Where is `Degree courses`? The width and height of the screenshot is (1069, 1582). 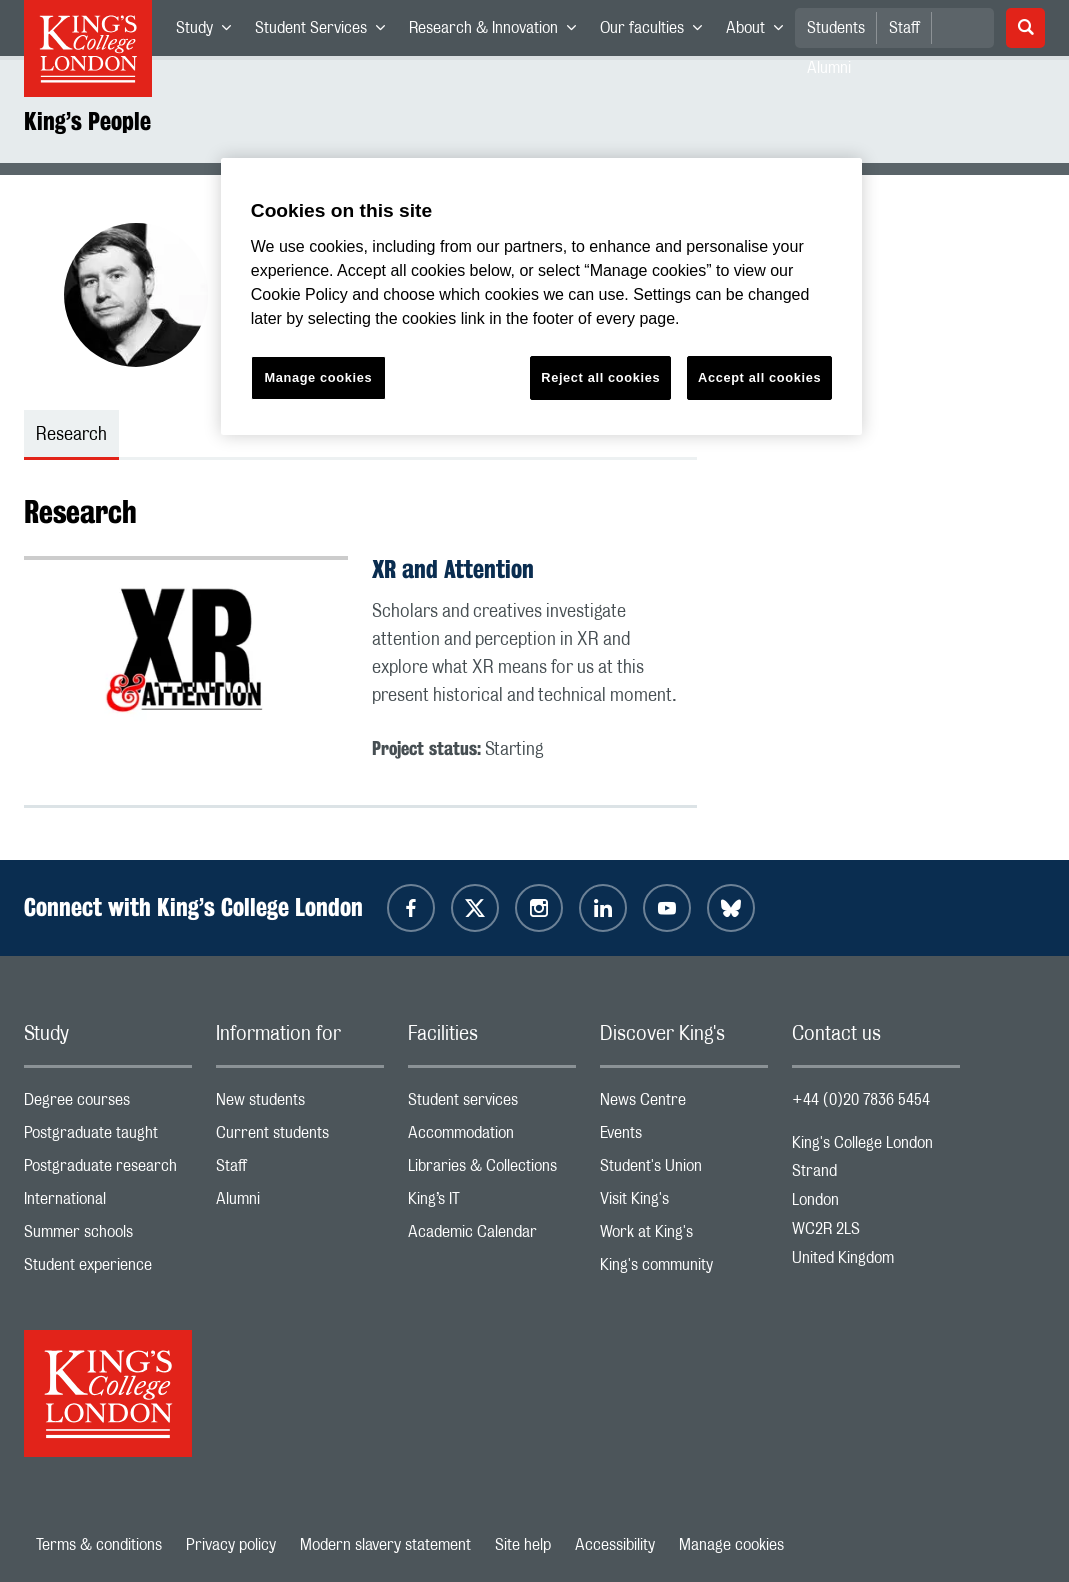 Degree courses is located at coordinates (108, 1104).